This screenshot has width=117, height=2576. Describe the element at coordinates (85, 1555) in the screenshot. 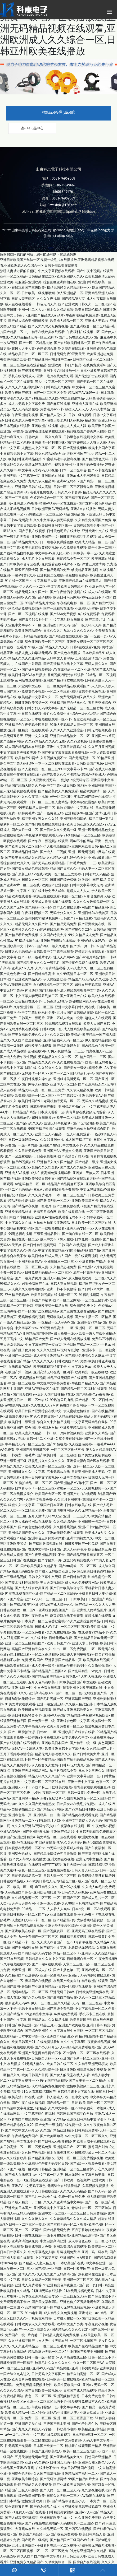

I see `国产精品亚洲香蕉第五区` at that location.